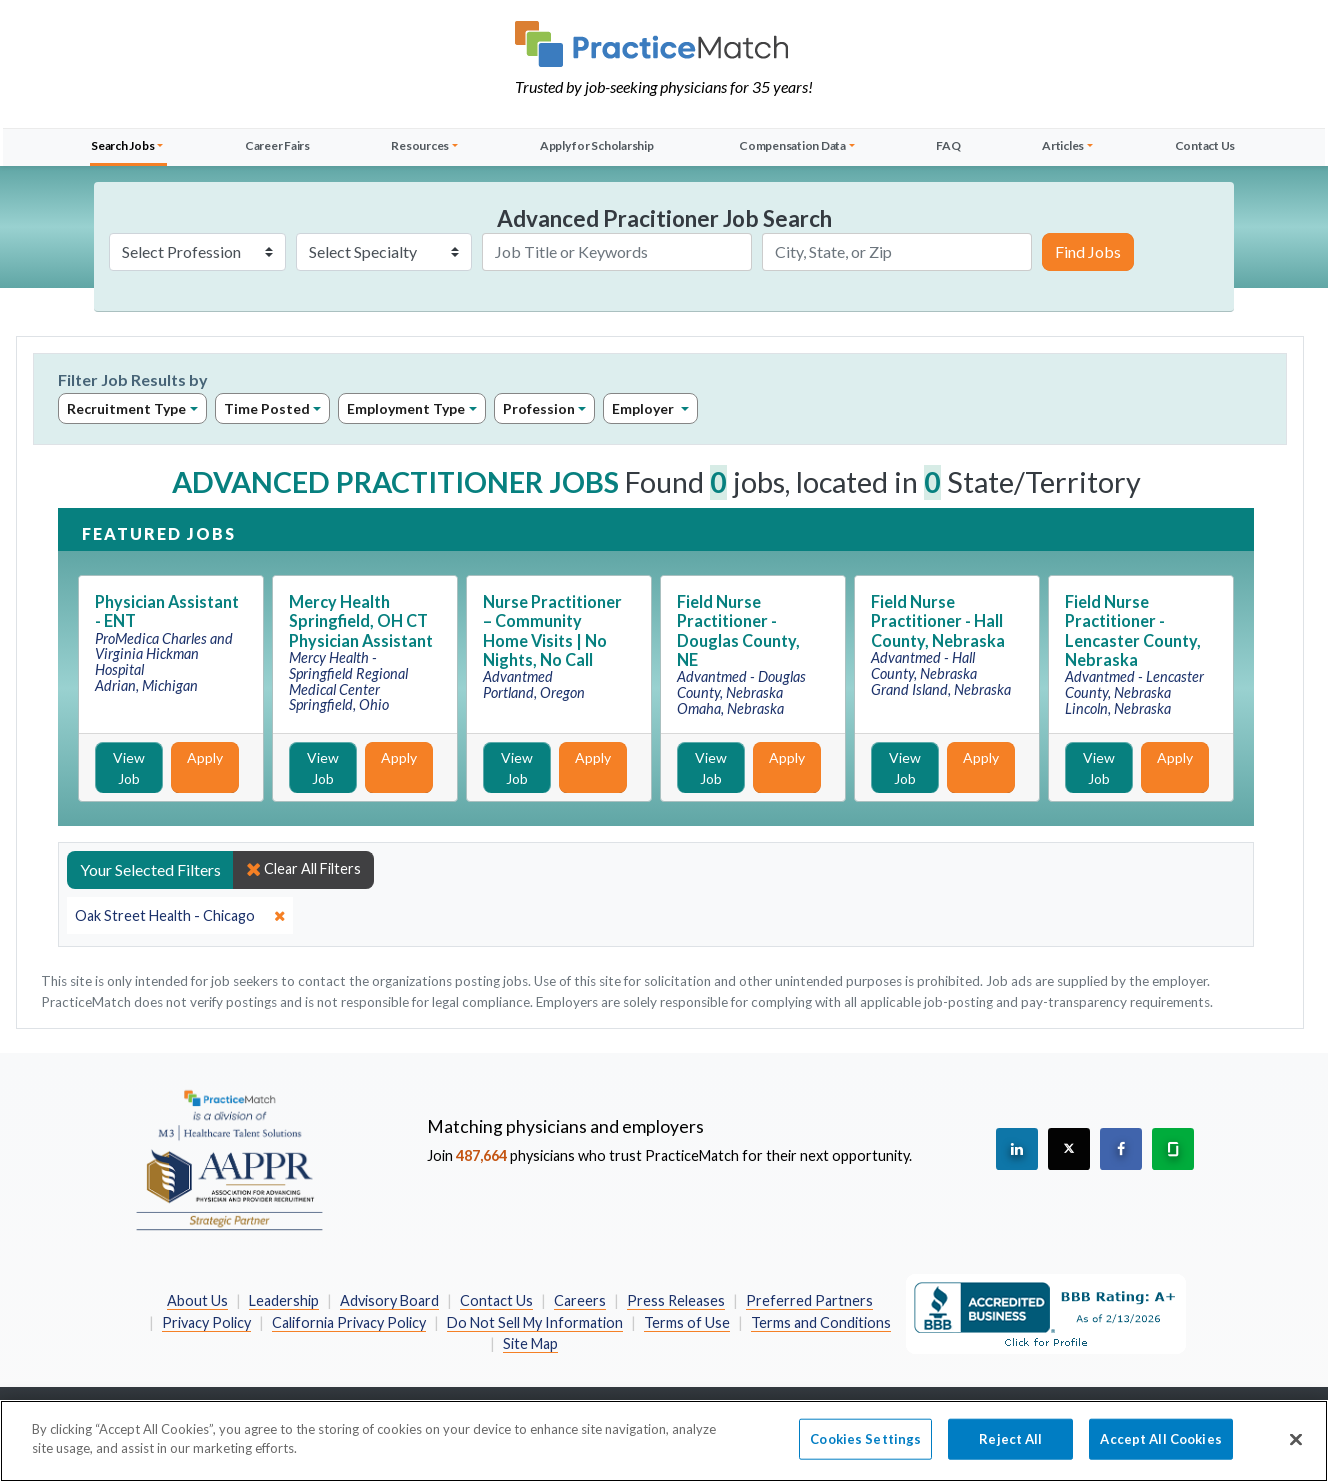 This screenshot has width=1328, height=1481. What do you see at coordinates (821, 1322) in the screenshot?
I see `Terms and Conditions` at bounding box center [821, 1322].